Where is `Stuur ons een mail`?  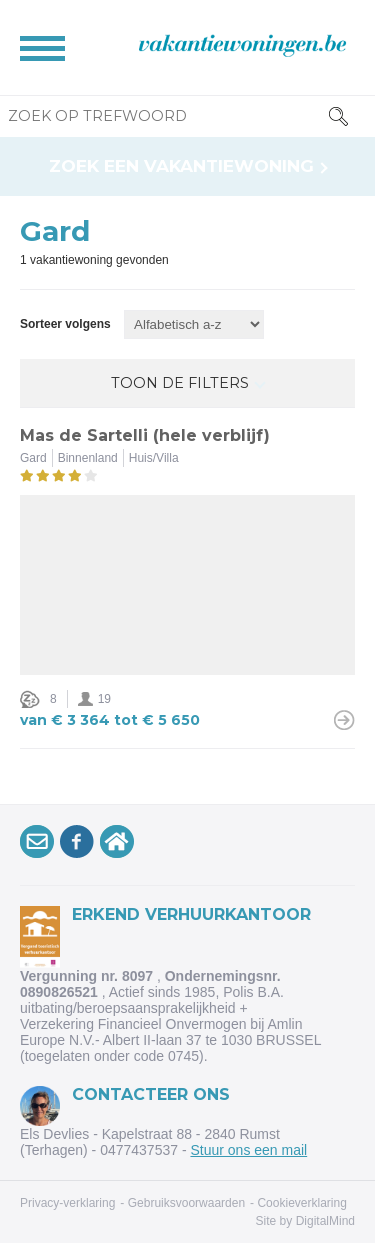
Stuur ons een mail is located at coordinates (248, 1150).